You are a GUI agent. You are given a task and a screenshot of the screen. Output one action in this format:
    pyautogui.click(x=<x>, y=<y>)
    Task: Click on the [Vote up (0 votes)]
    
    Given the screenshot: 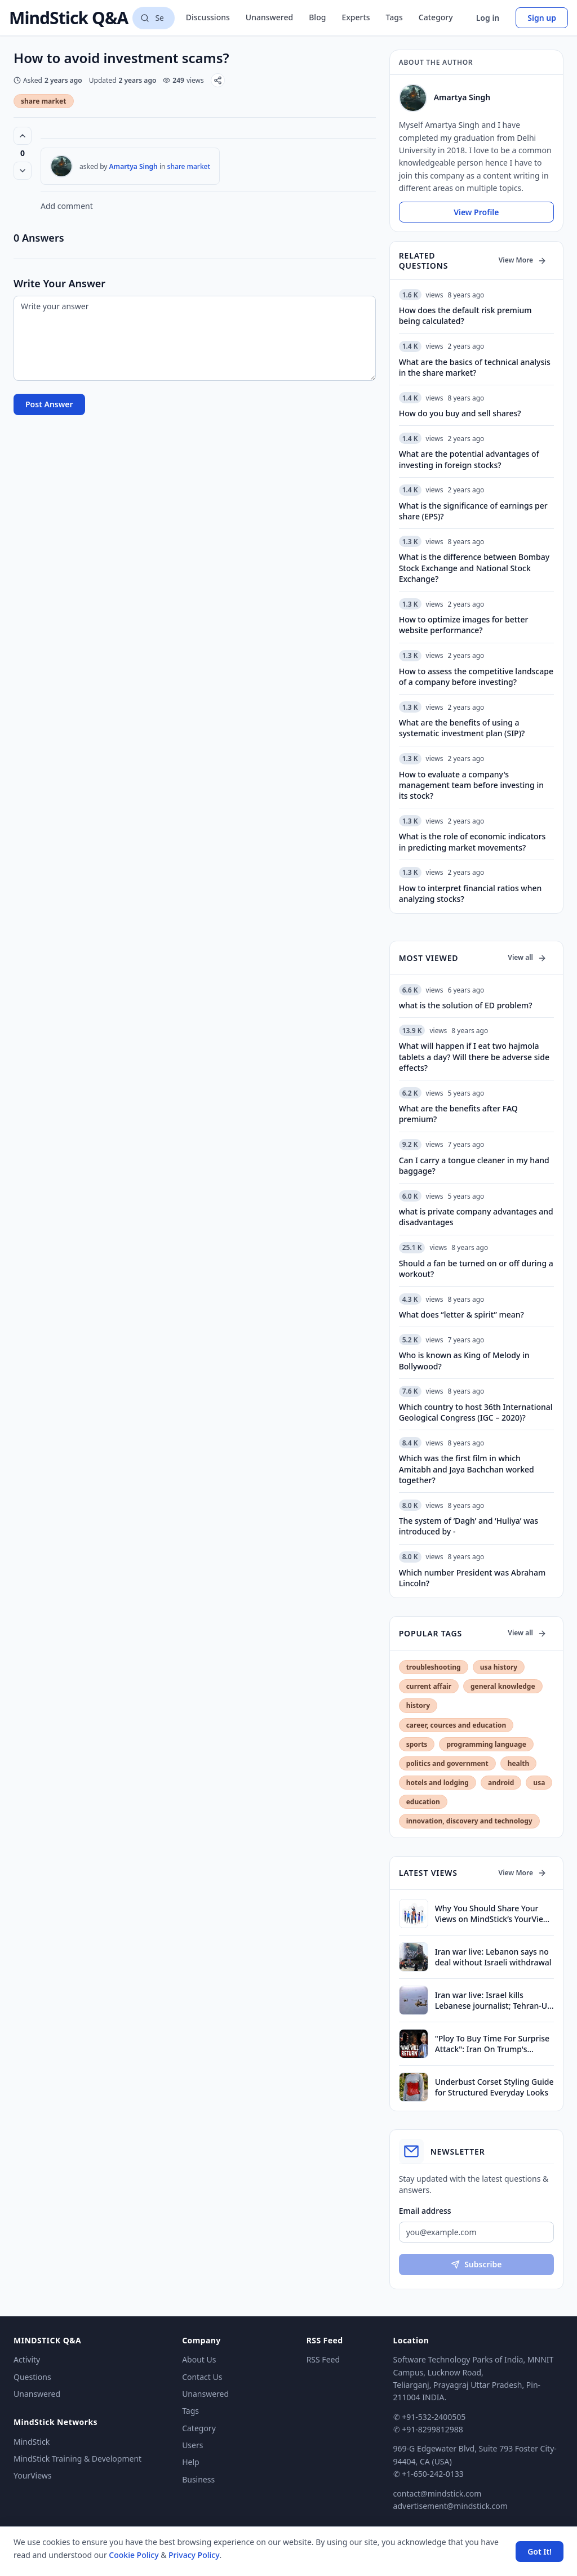 What is the action you would take?
    pyautogui.click(x=23, y=136)
    